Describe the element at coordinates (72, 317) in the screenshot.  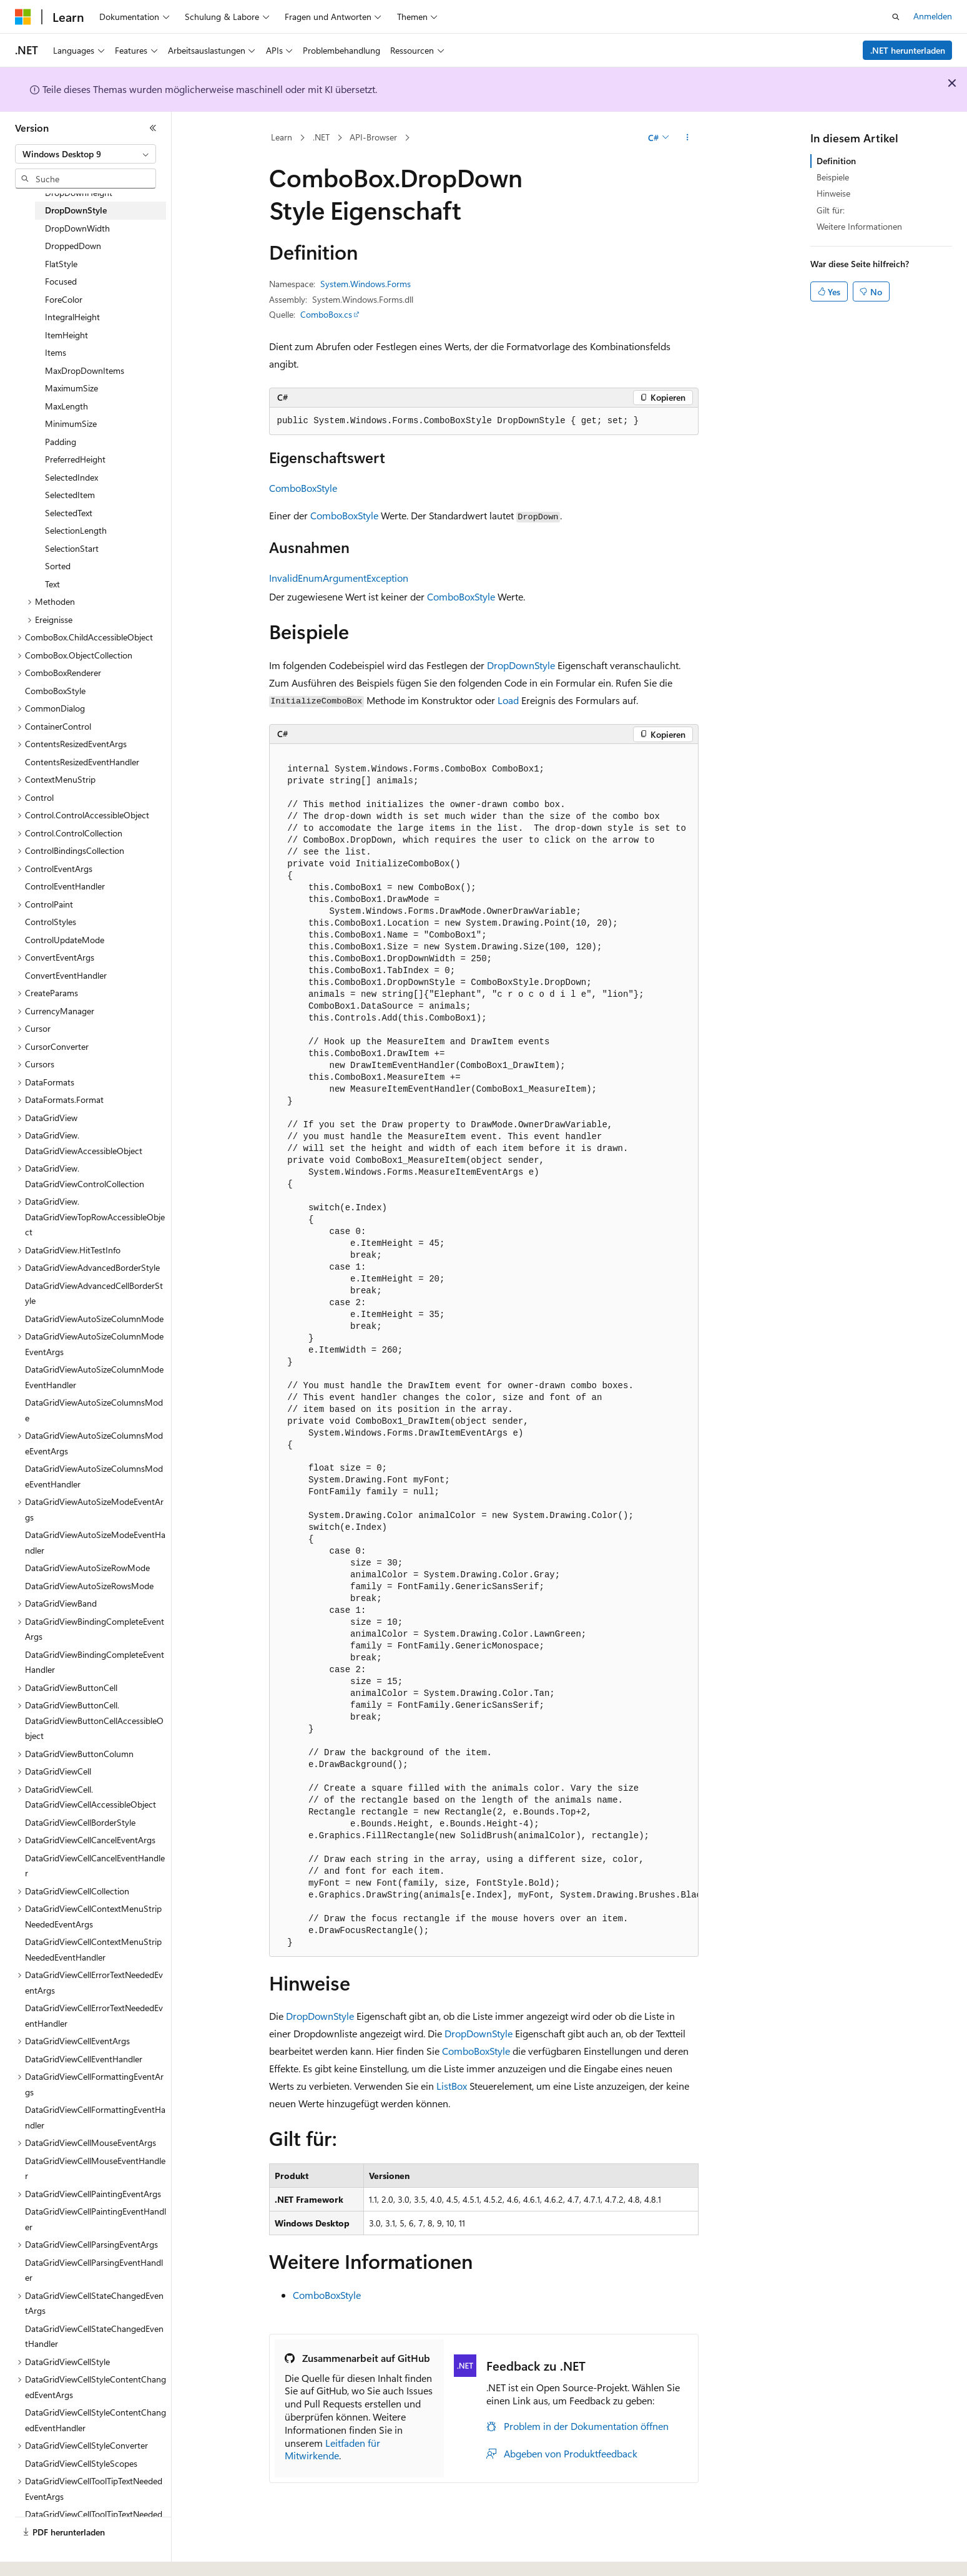
I see `IntegralHeight [treeitem]` at that location.